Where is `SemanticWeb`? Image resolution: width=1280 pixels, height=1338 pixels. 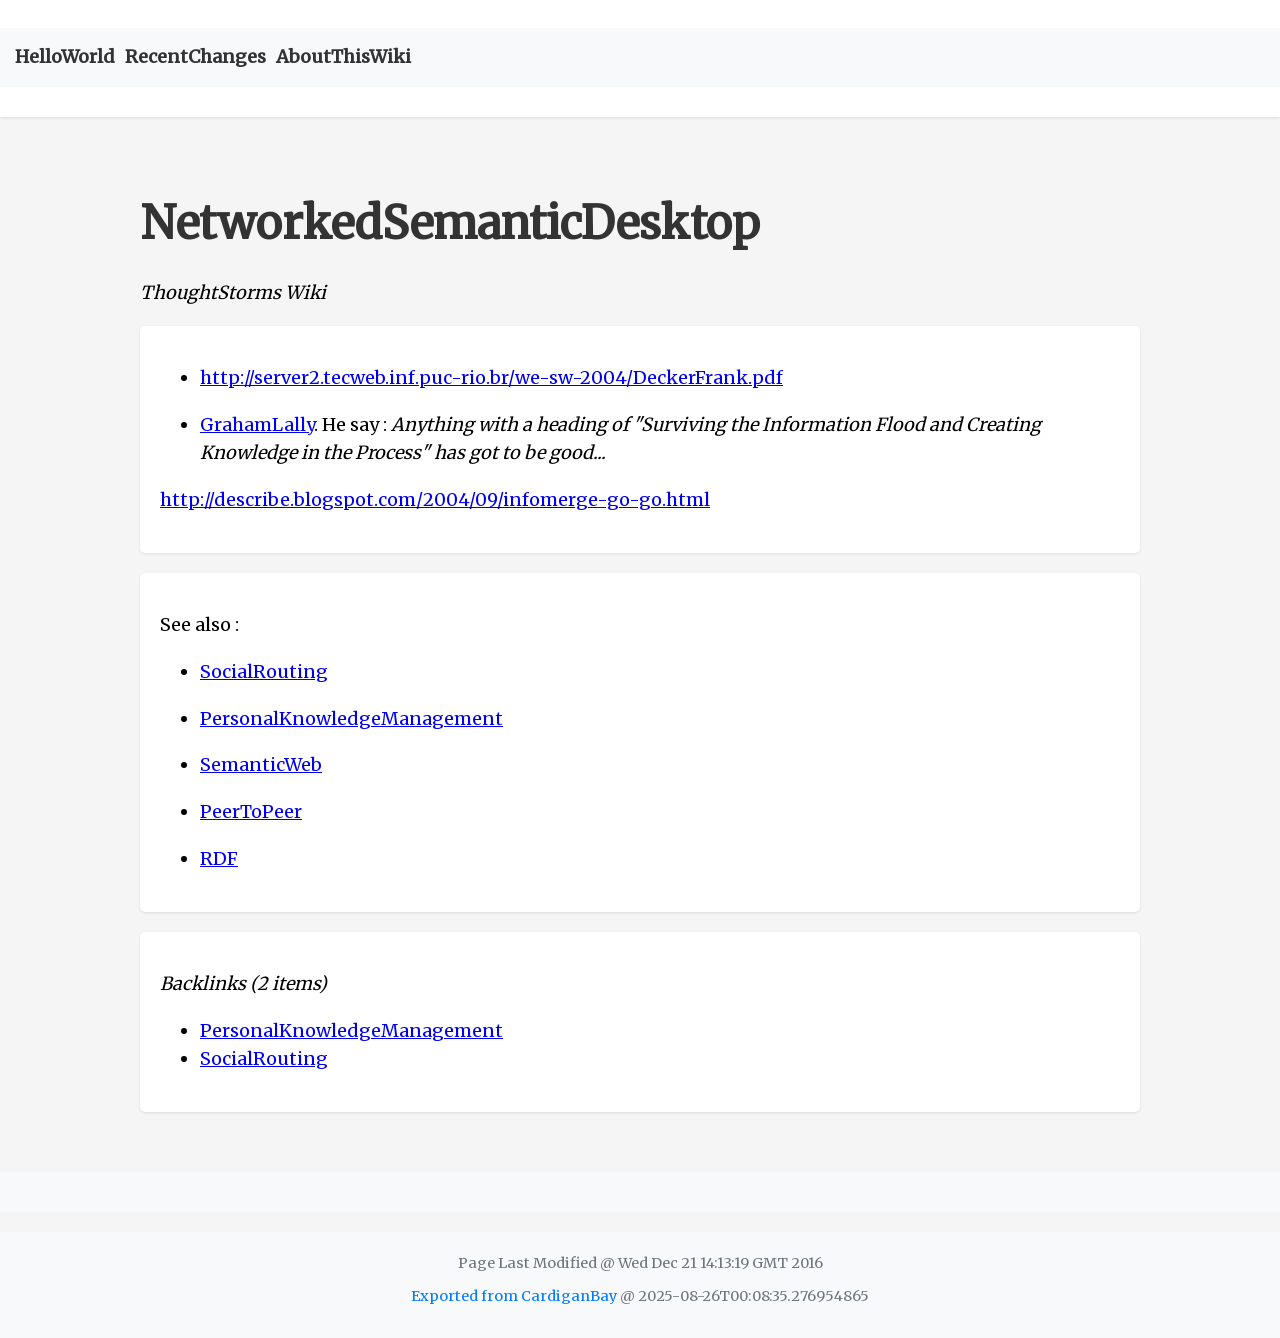 SemanticWeb is located at coordinates (261, 764).